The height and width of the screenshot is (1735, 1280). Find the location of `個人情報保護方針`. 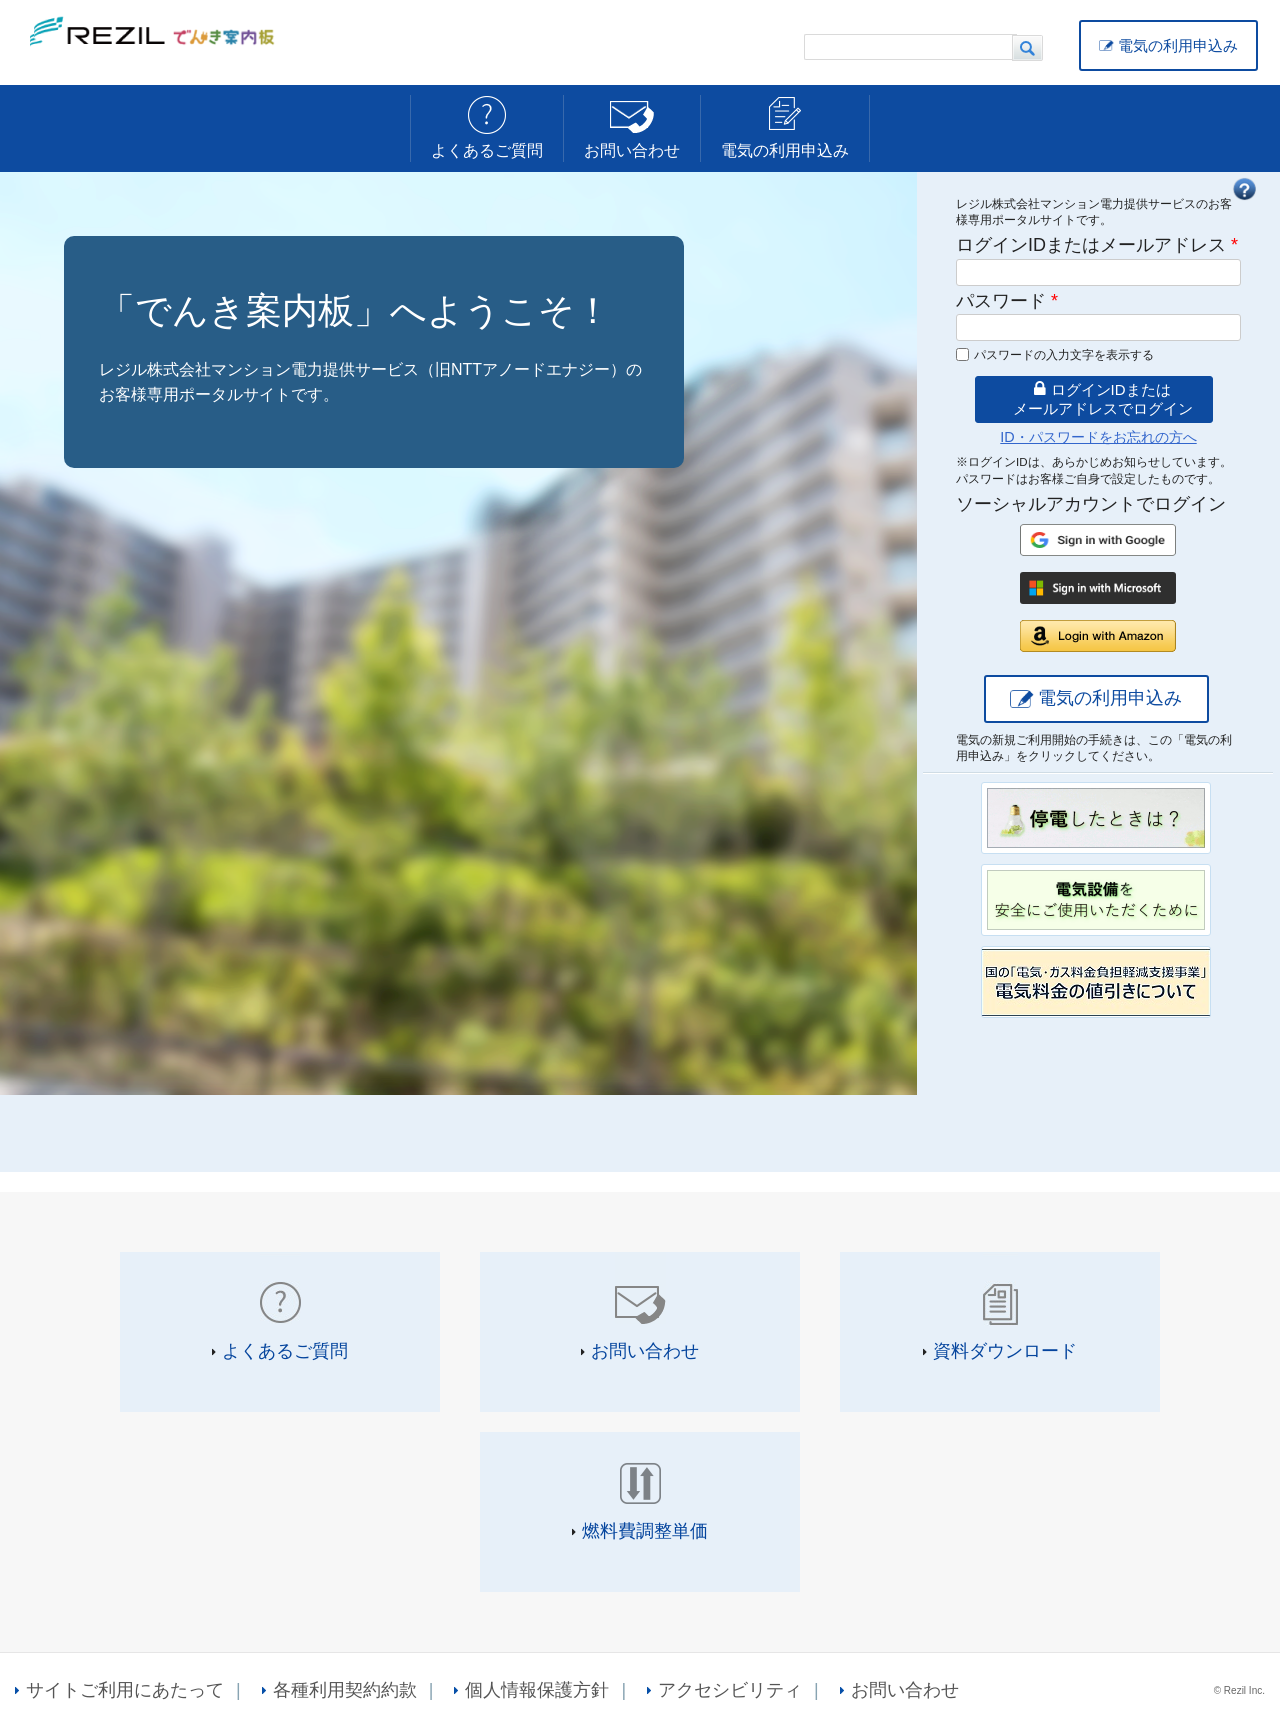

個人情報保護方針 is located at coordinates (537, 1690).